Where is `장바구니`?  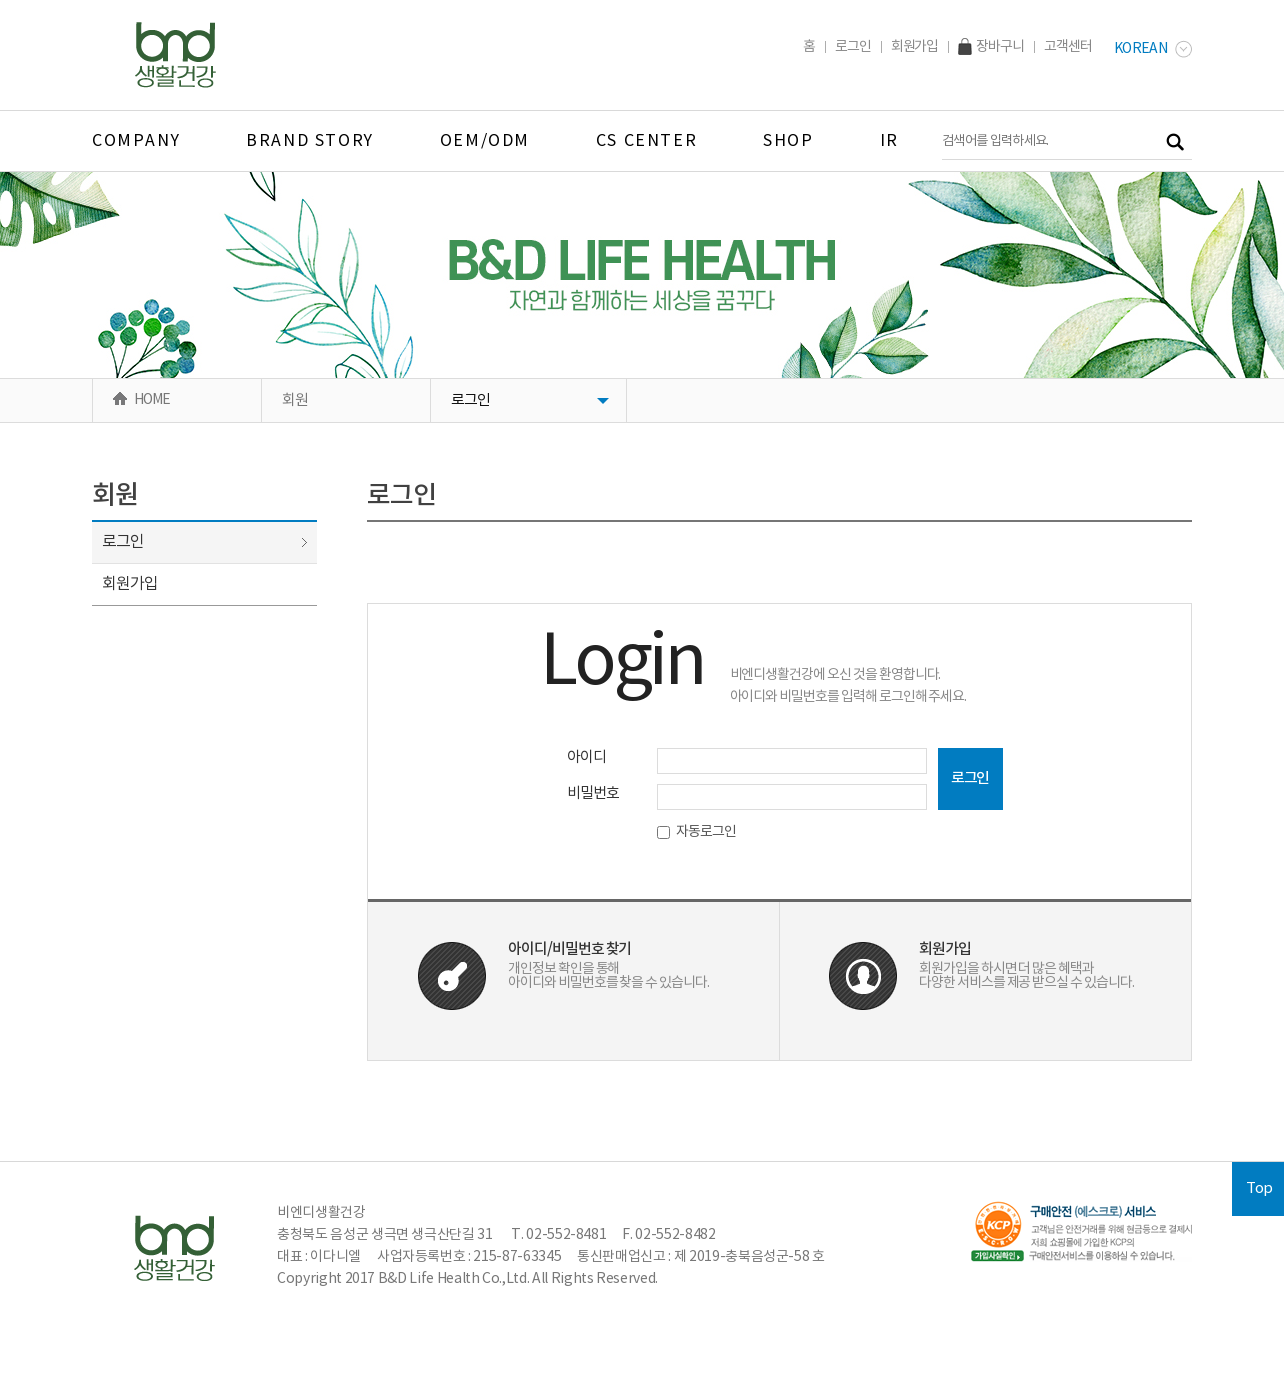 장바구니 is located at coordinates (991, 47).